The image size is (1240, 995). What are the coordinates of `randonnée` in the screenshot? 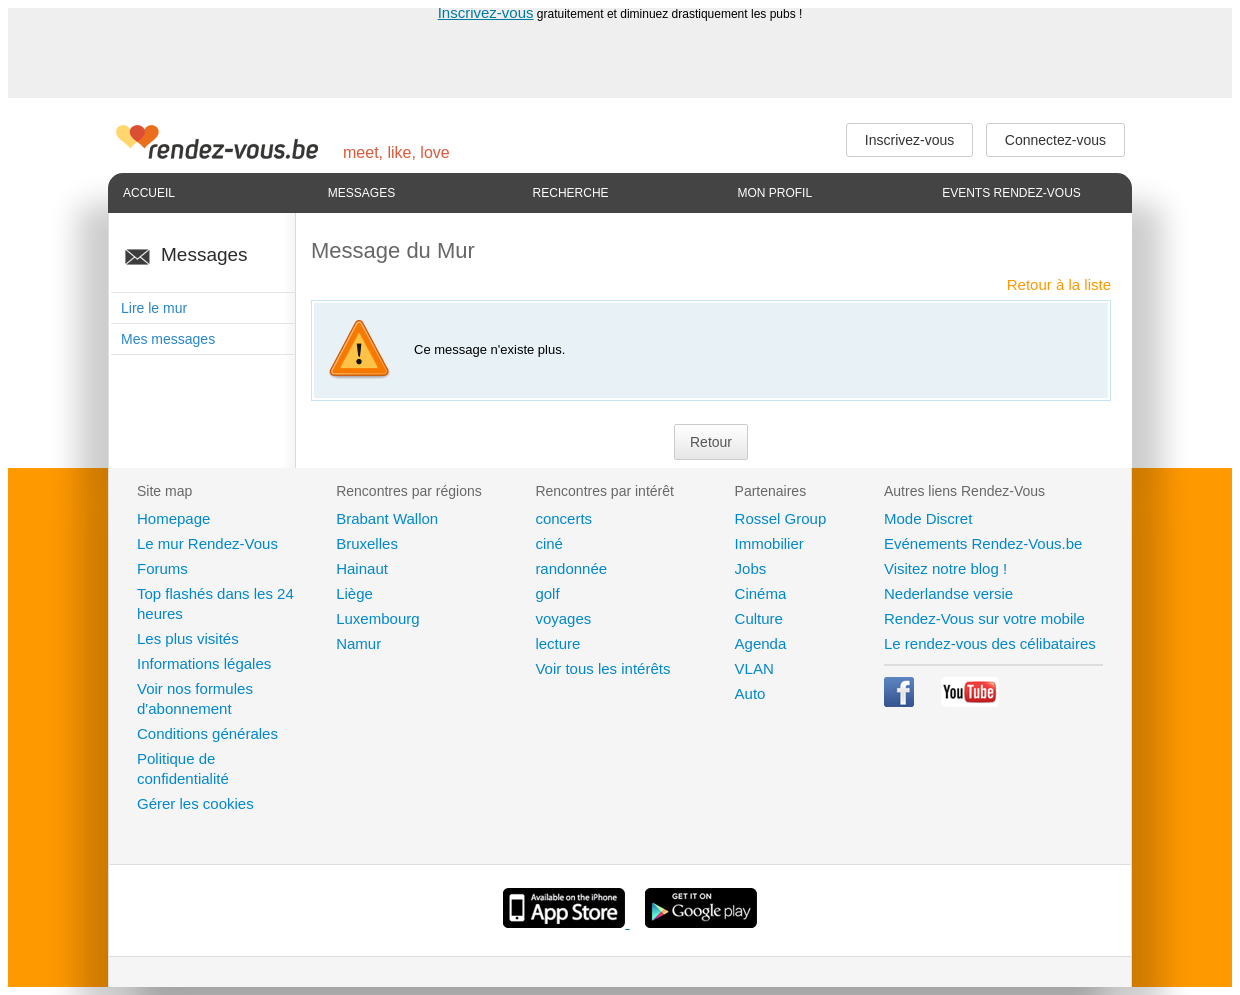 It's located at (571, 568).